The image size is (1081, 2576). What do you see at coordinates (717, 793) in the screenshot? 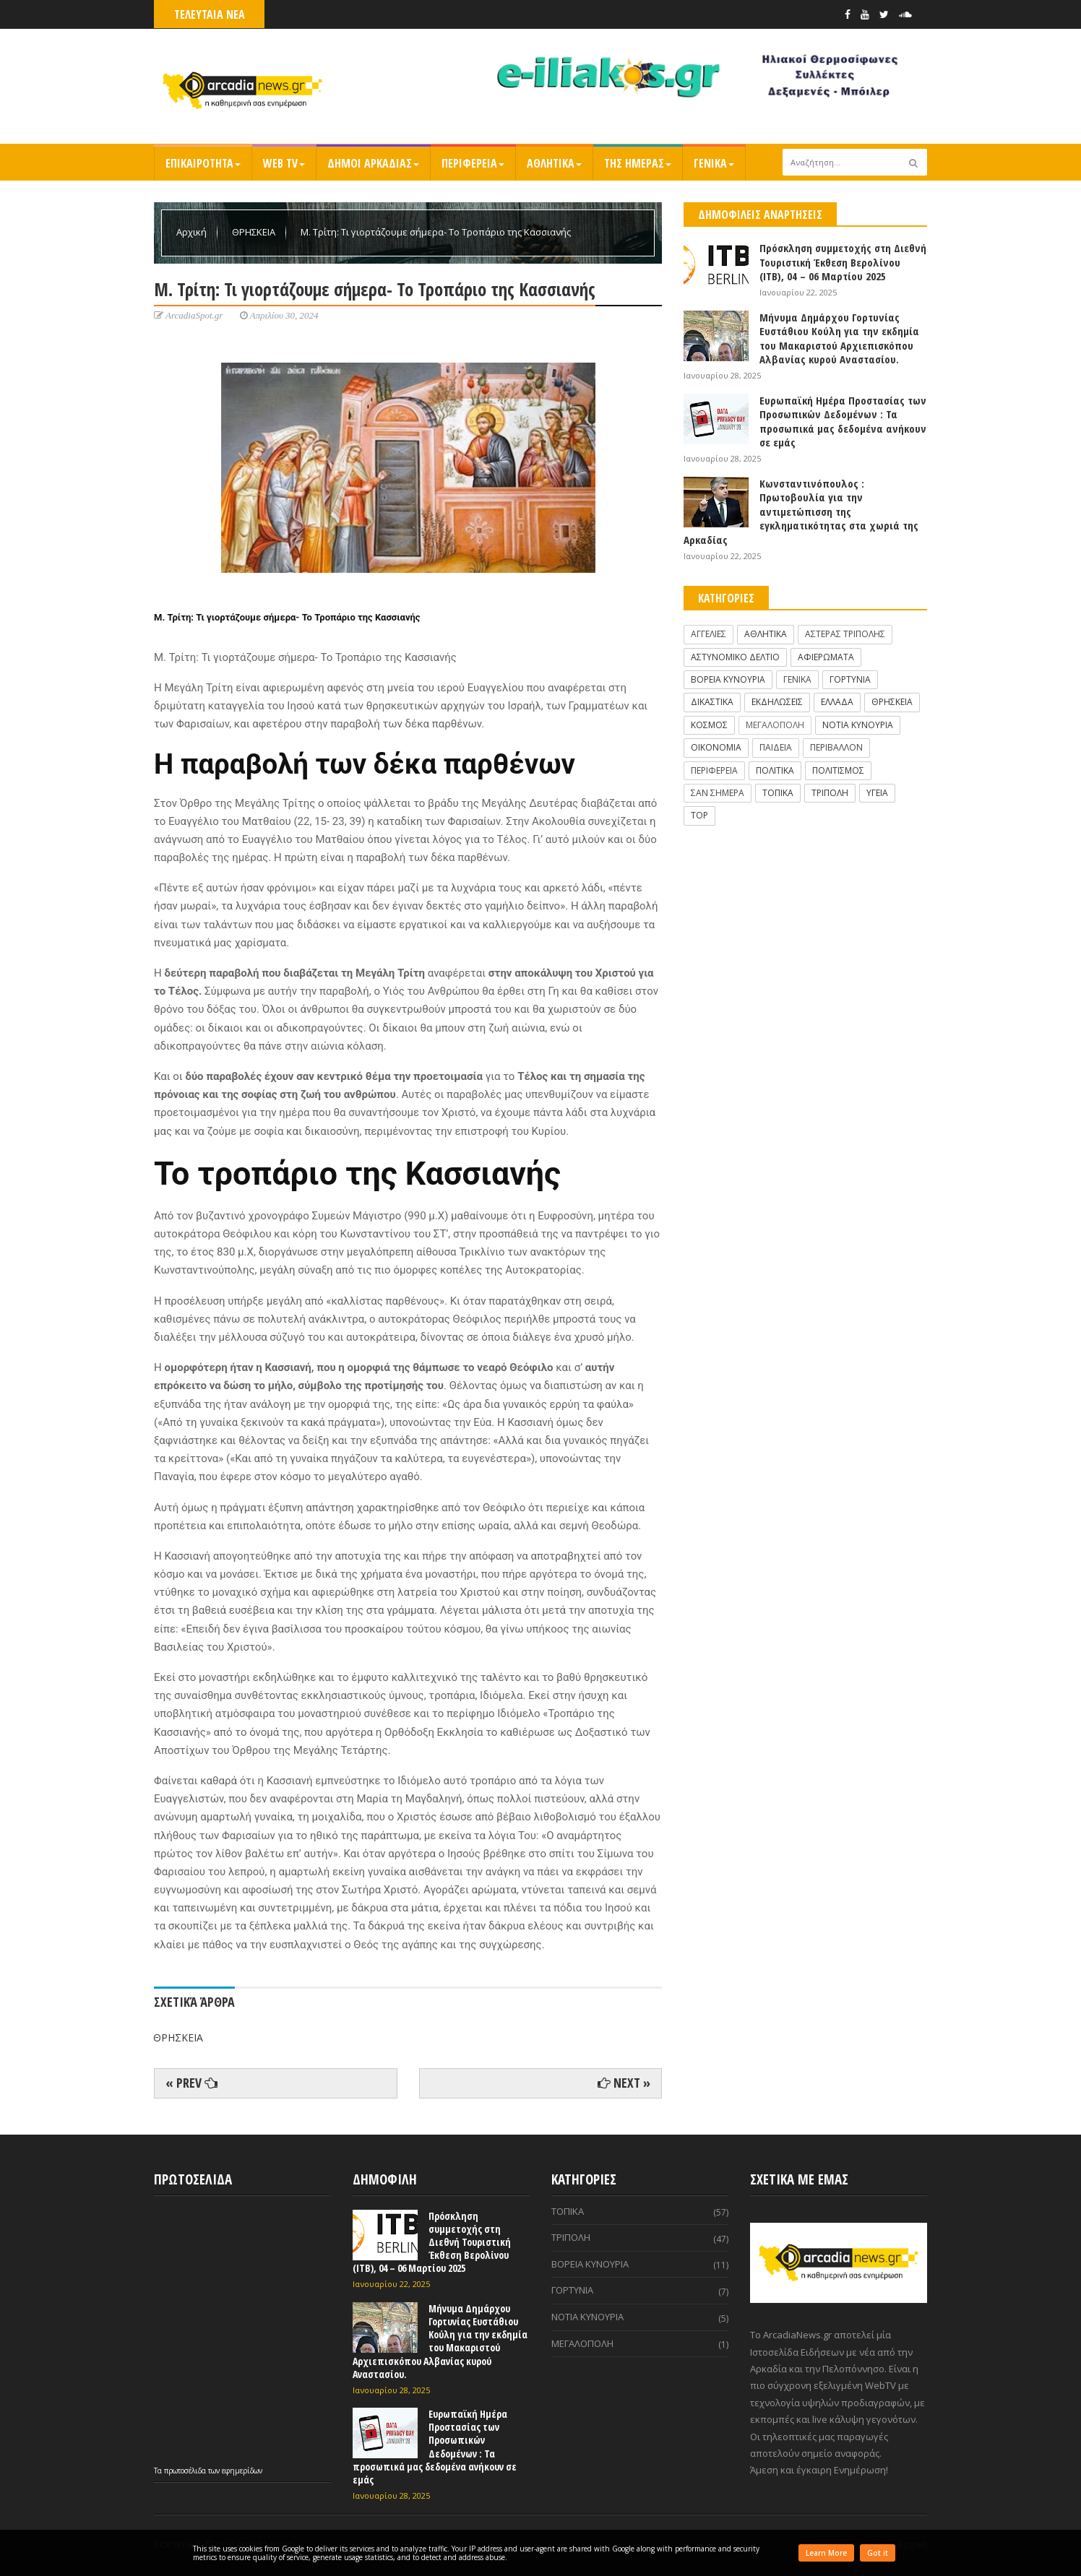
I see `ΣΑΝ ΣΗΜΕΡΑ` at bounding box center [717, 793].